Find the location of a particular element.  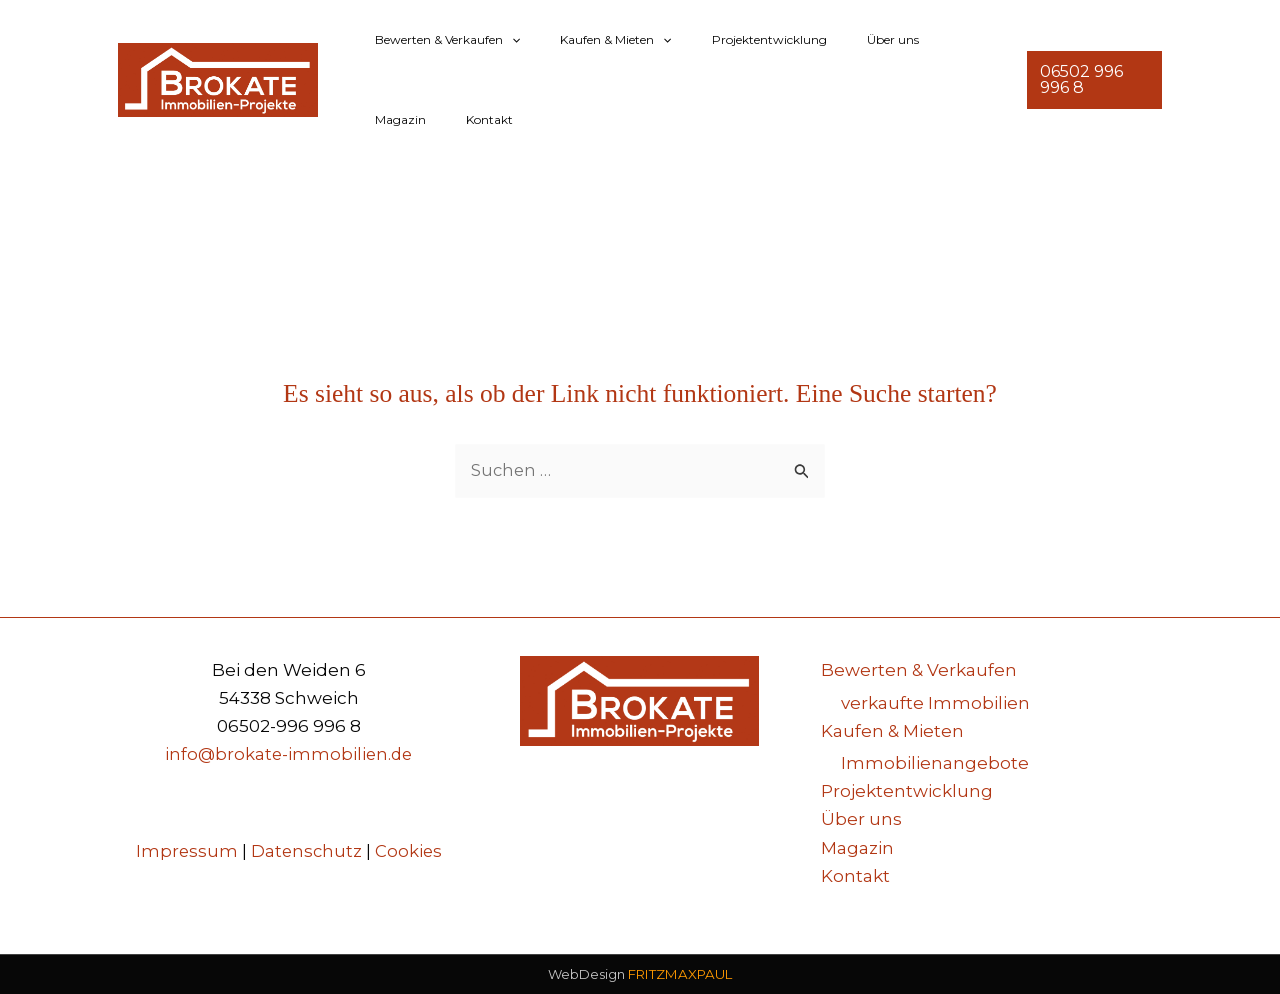

Kaufen & Mieten is located at coordinates (591, 40).